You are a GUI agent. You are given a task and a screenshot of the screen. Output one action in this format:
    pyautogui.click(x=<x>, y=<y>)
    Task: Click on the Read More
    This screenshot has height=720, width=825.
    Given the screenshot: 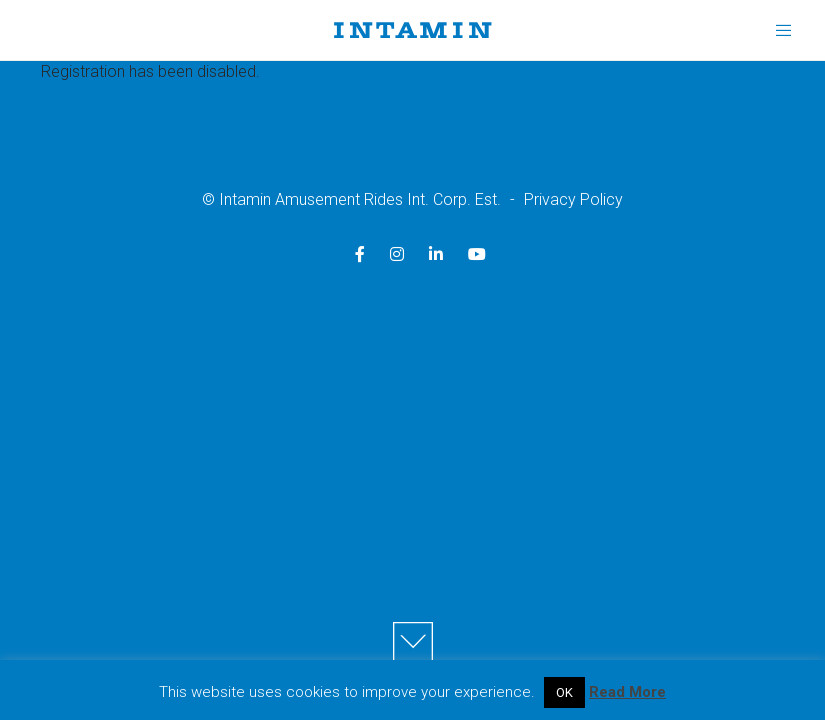 What is the action you would take?
    pyautogui.click(x=627, y=692)
    